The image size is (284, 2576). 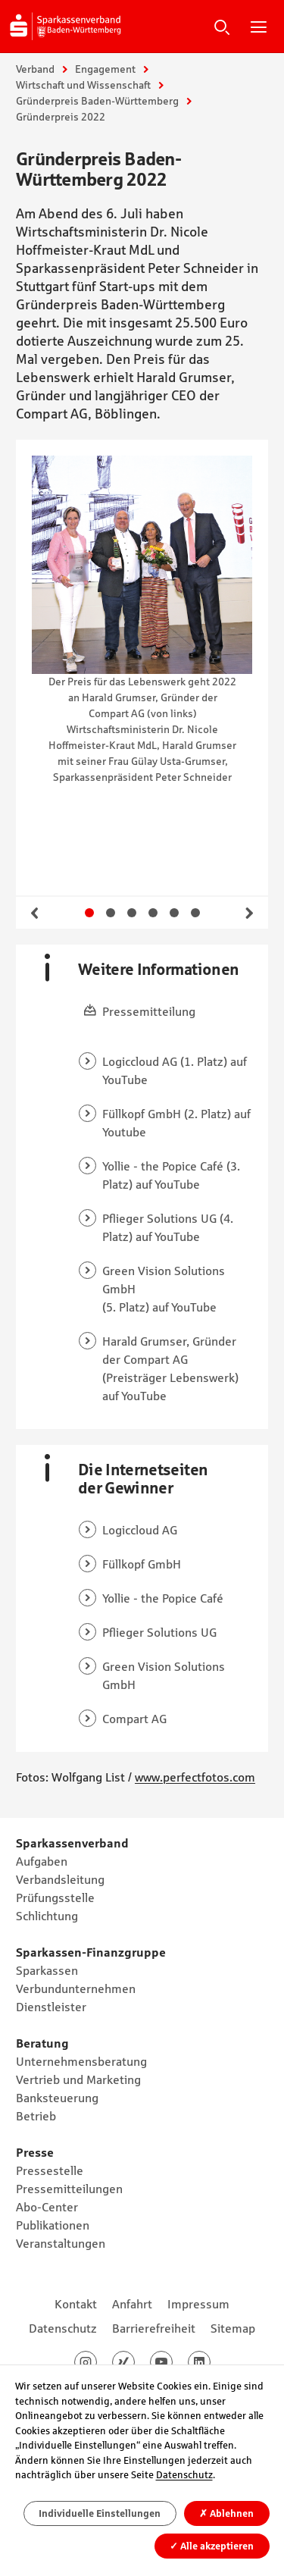 What do you see at coordinates (35, 69) in the screenshot?
I see `Verband` at bounding box center [35, 69].